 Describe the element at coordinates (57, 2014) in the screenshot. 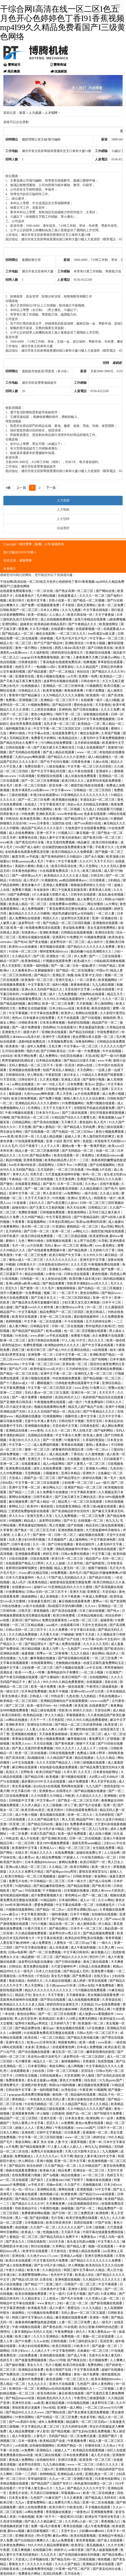

I see `国产一区二区三区在线观看` at that location.